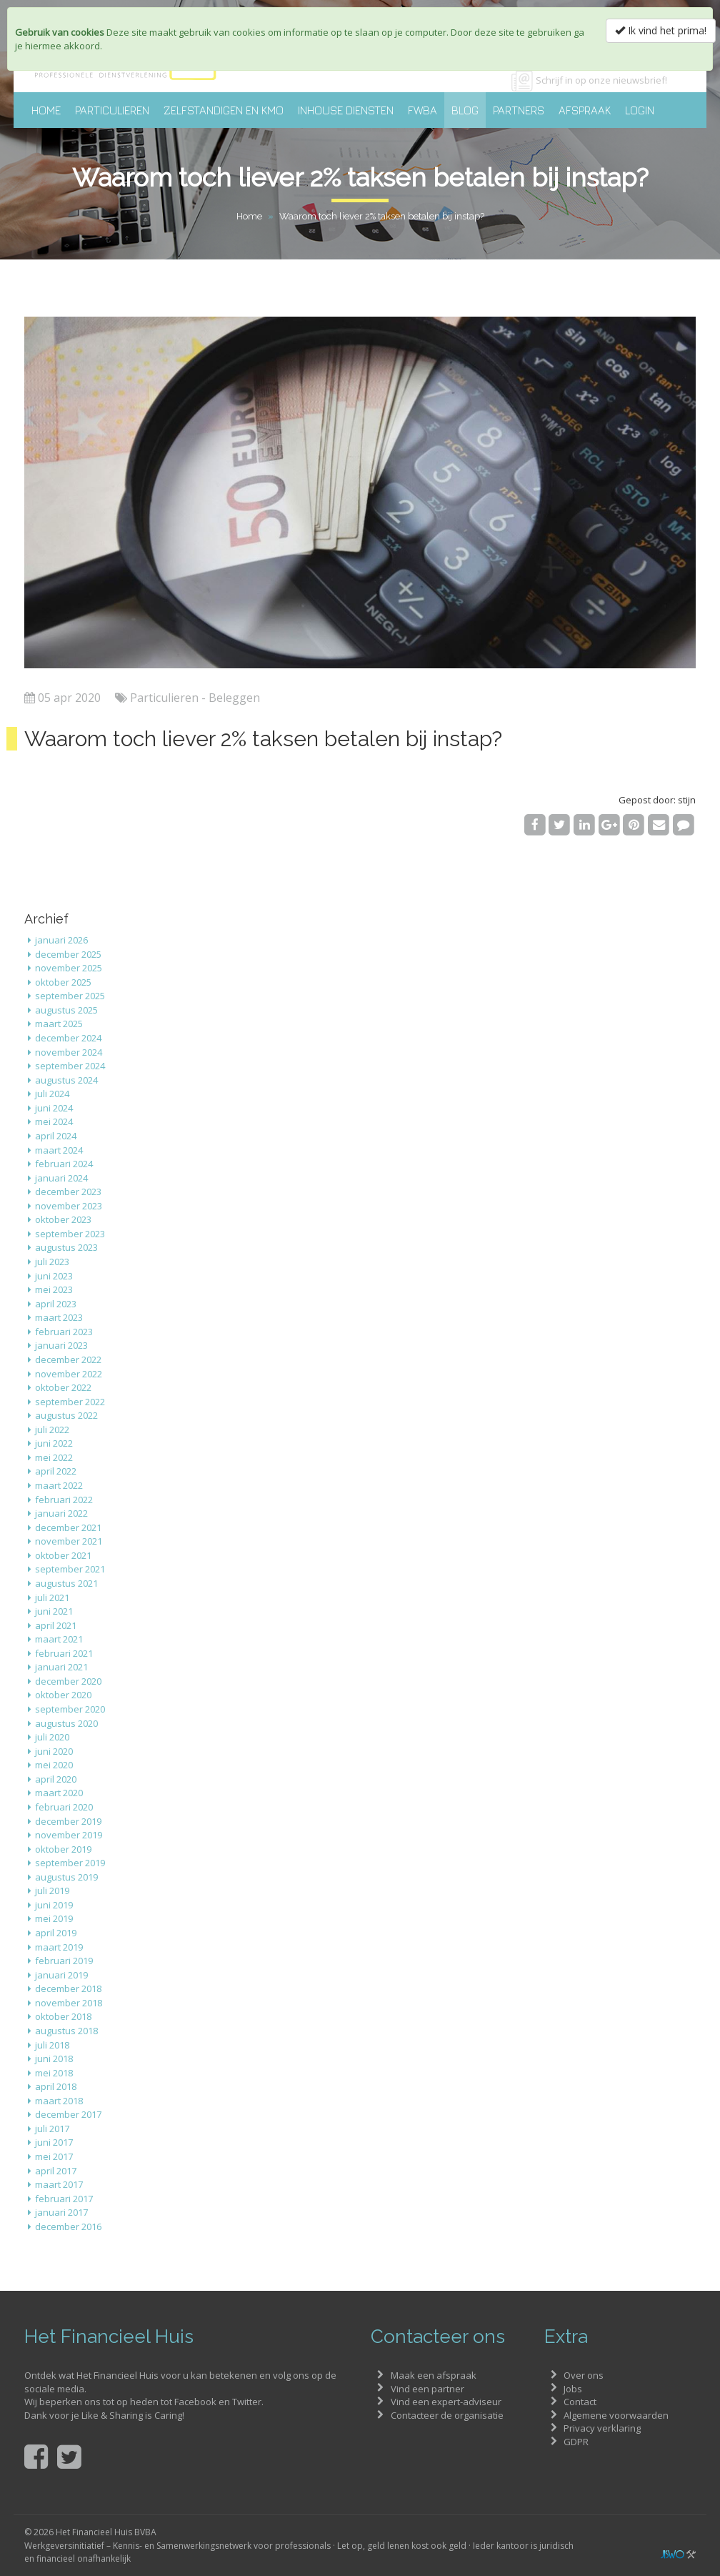 The image size is (720, 2576). What do you see at coordinates (54, 1289) in the screenshot?
I see `mei 2023` at bounding box center [54, 1289].